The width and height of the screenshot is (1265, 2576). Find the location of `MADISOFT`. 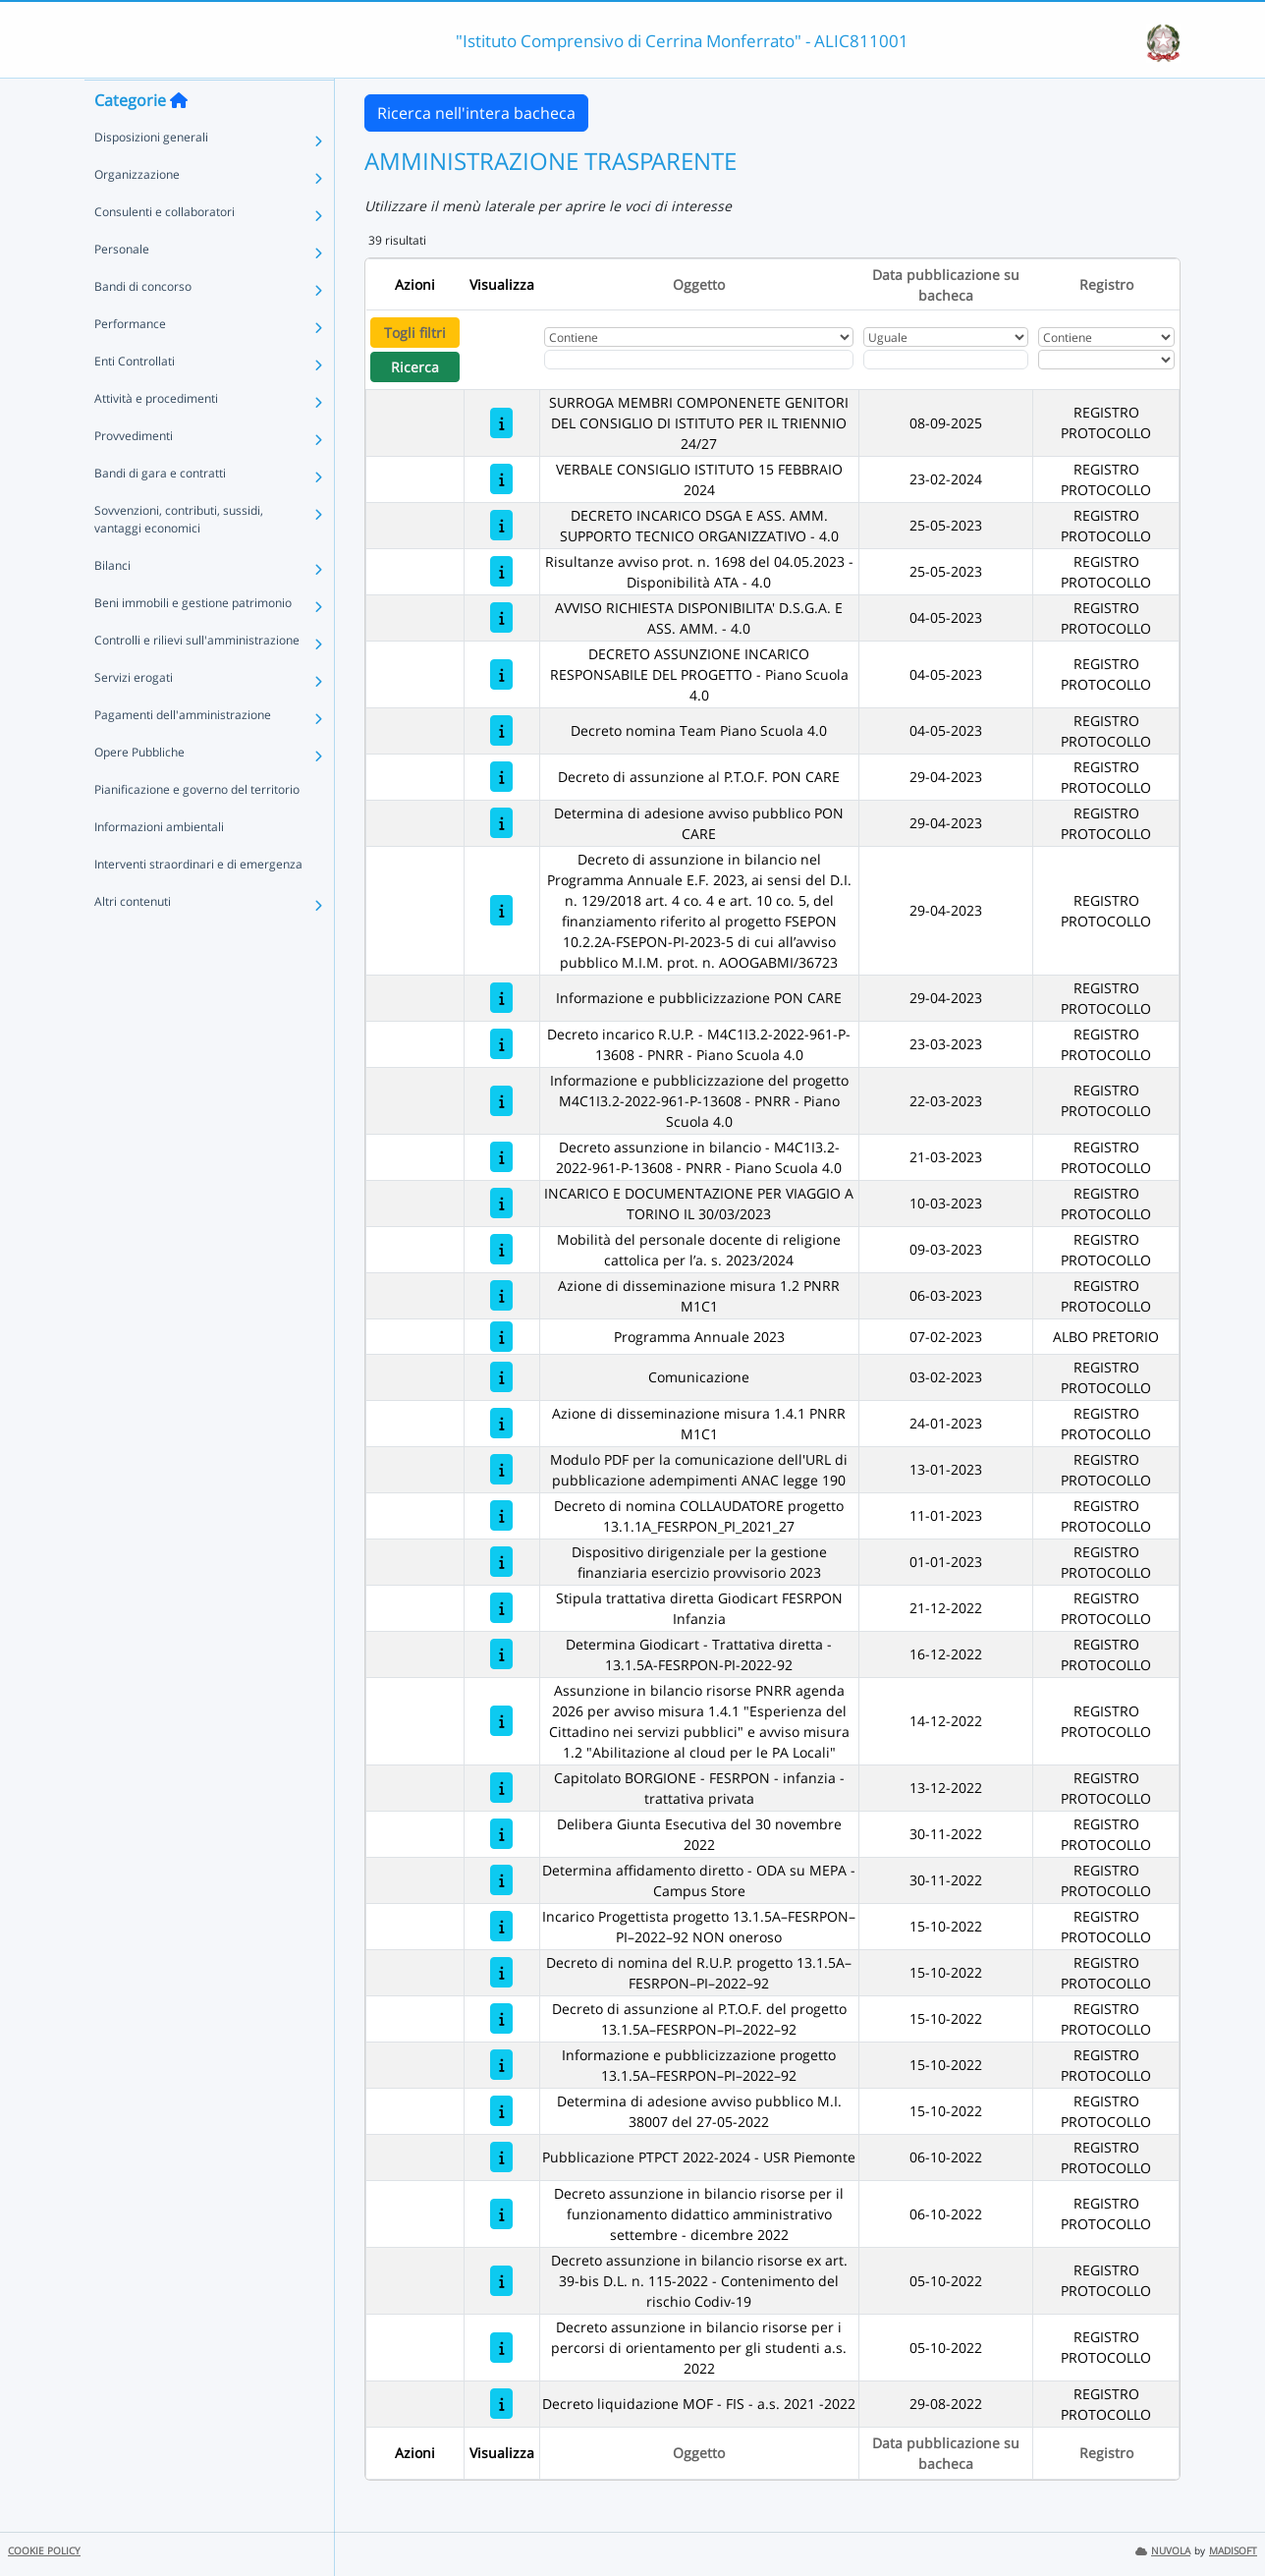

MADISOFT is located at coordinates (1233, 2551).